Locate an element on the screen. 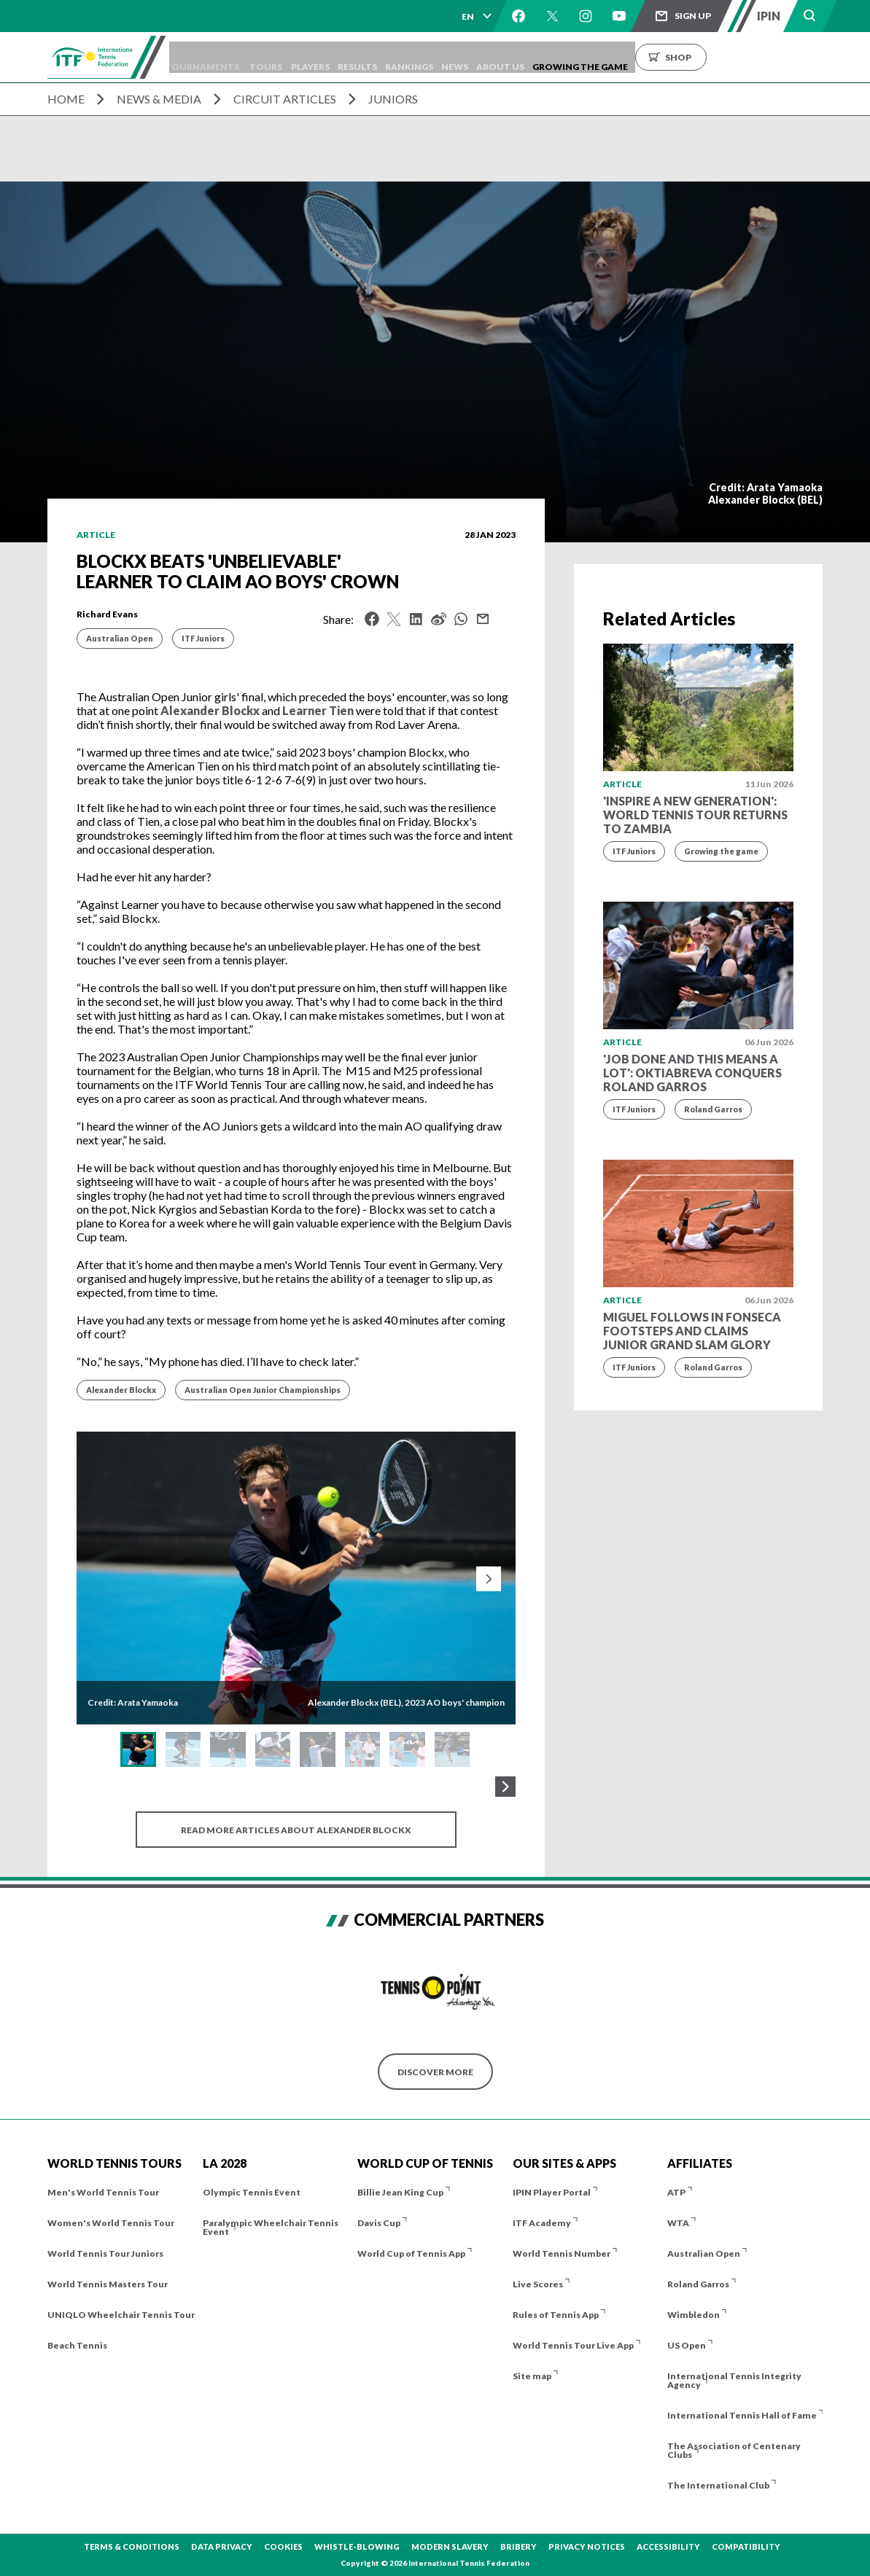 Image resolution: width=870 pixels, height=2576 pixels. Data Privacy is located at coordinates (221, 2546).